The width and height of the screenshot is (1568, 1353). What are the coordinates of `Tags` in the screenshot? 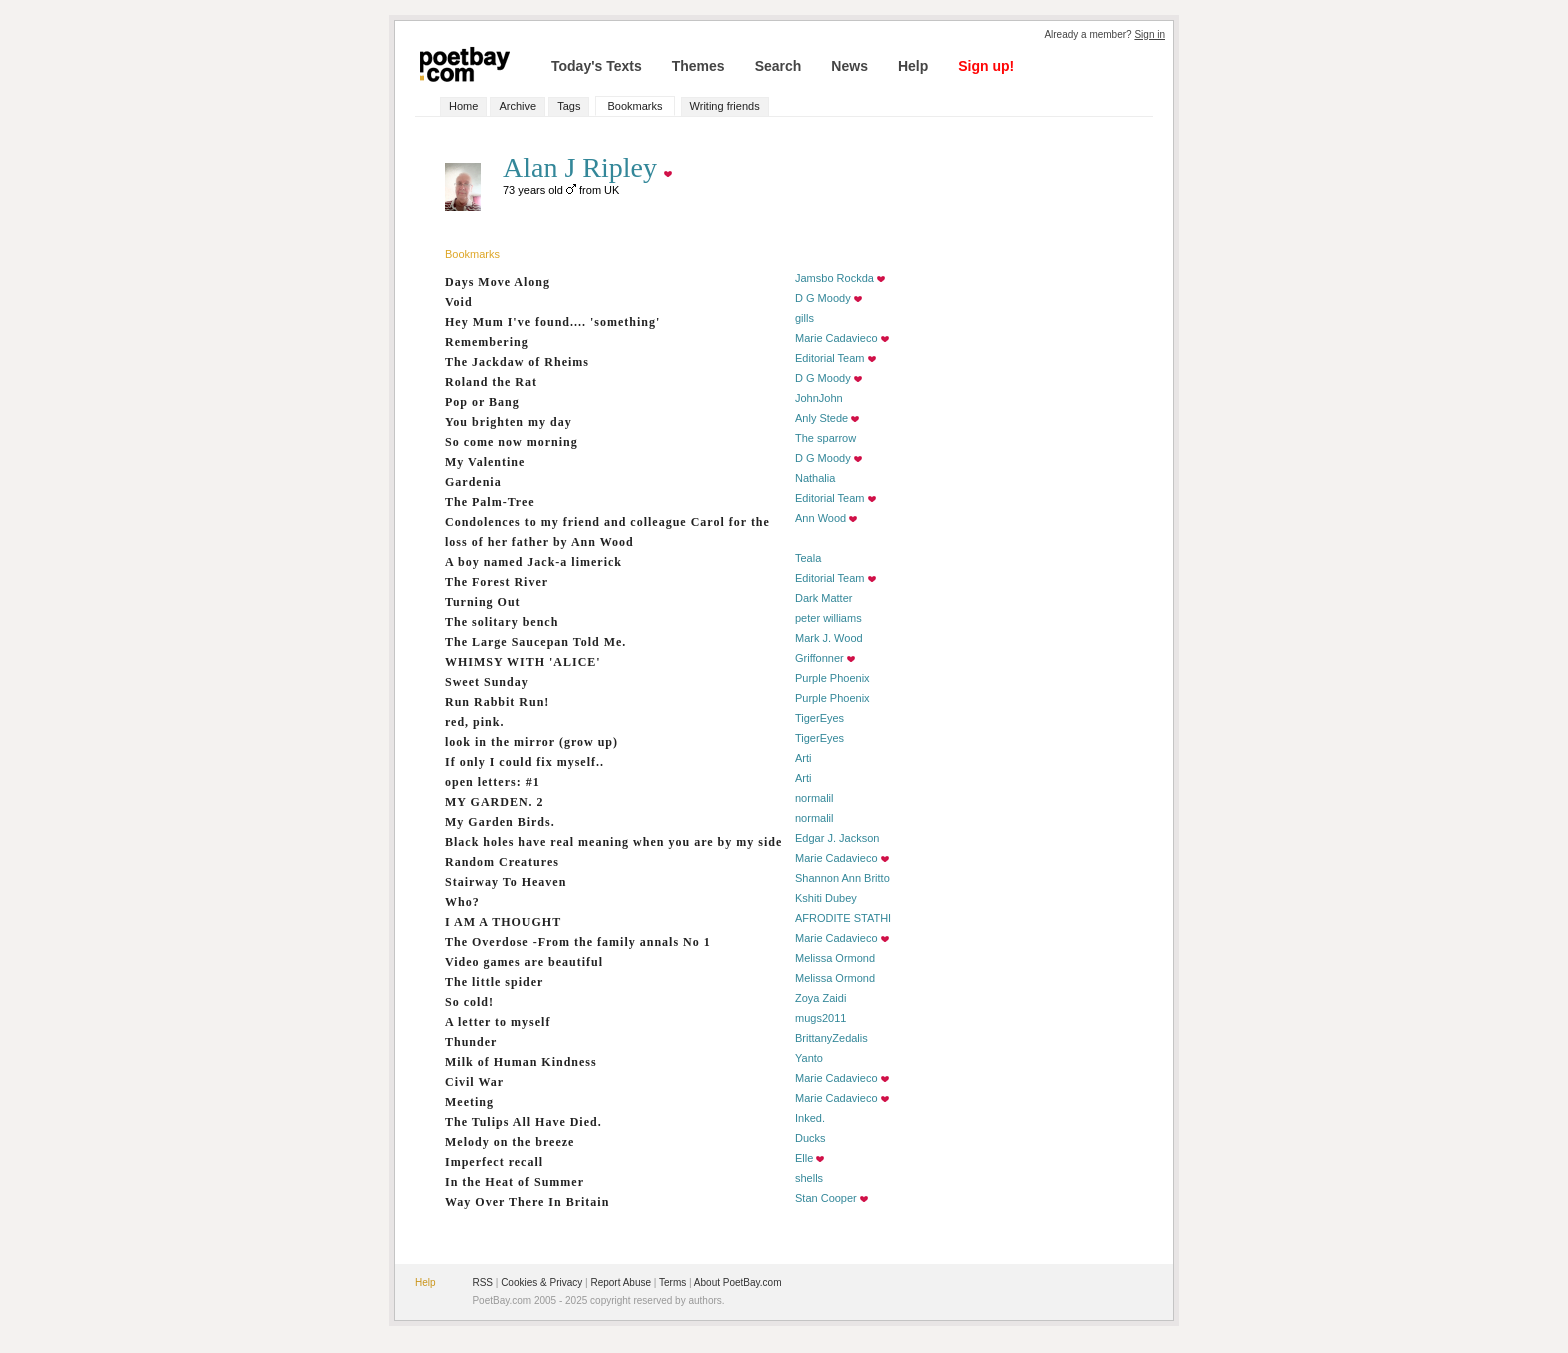 It's located at (568, 106).